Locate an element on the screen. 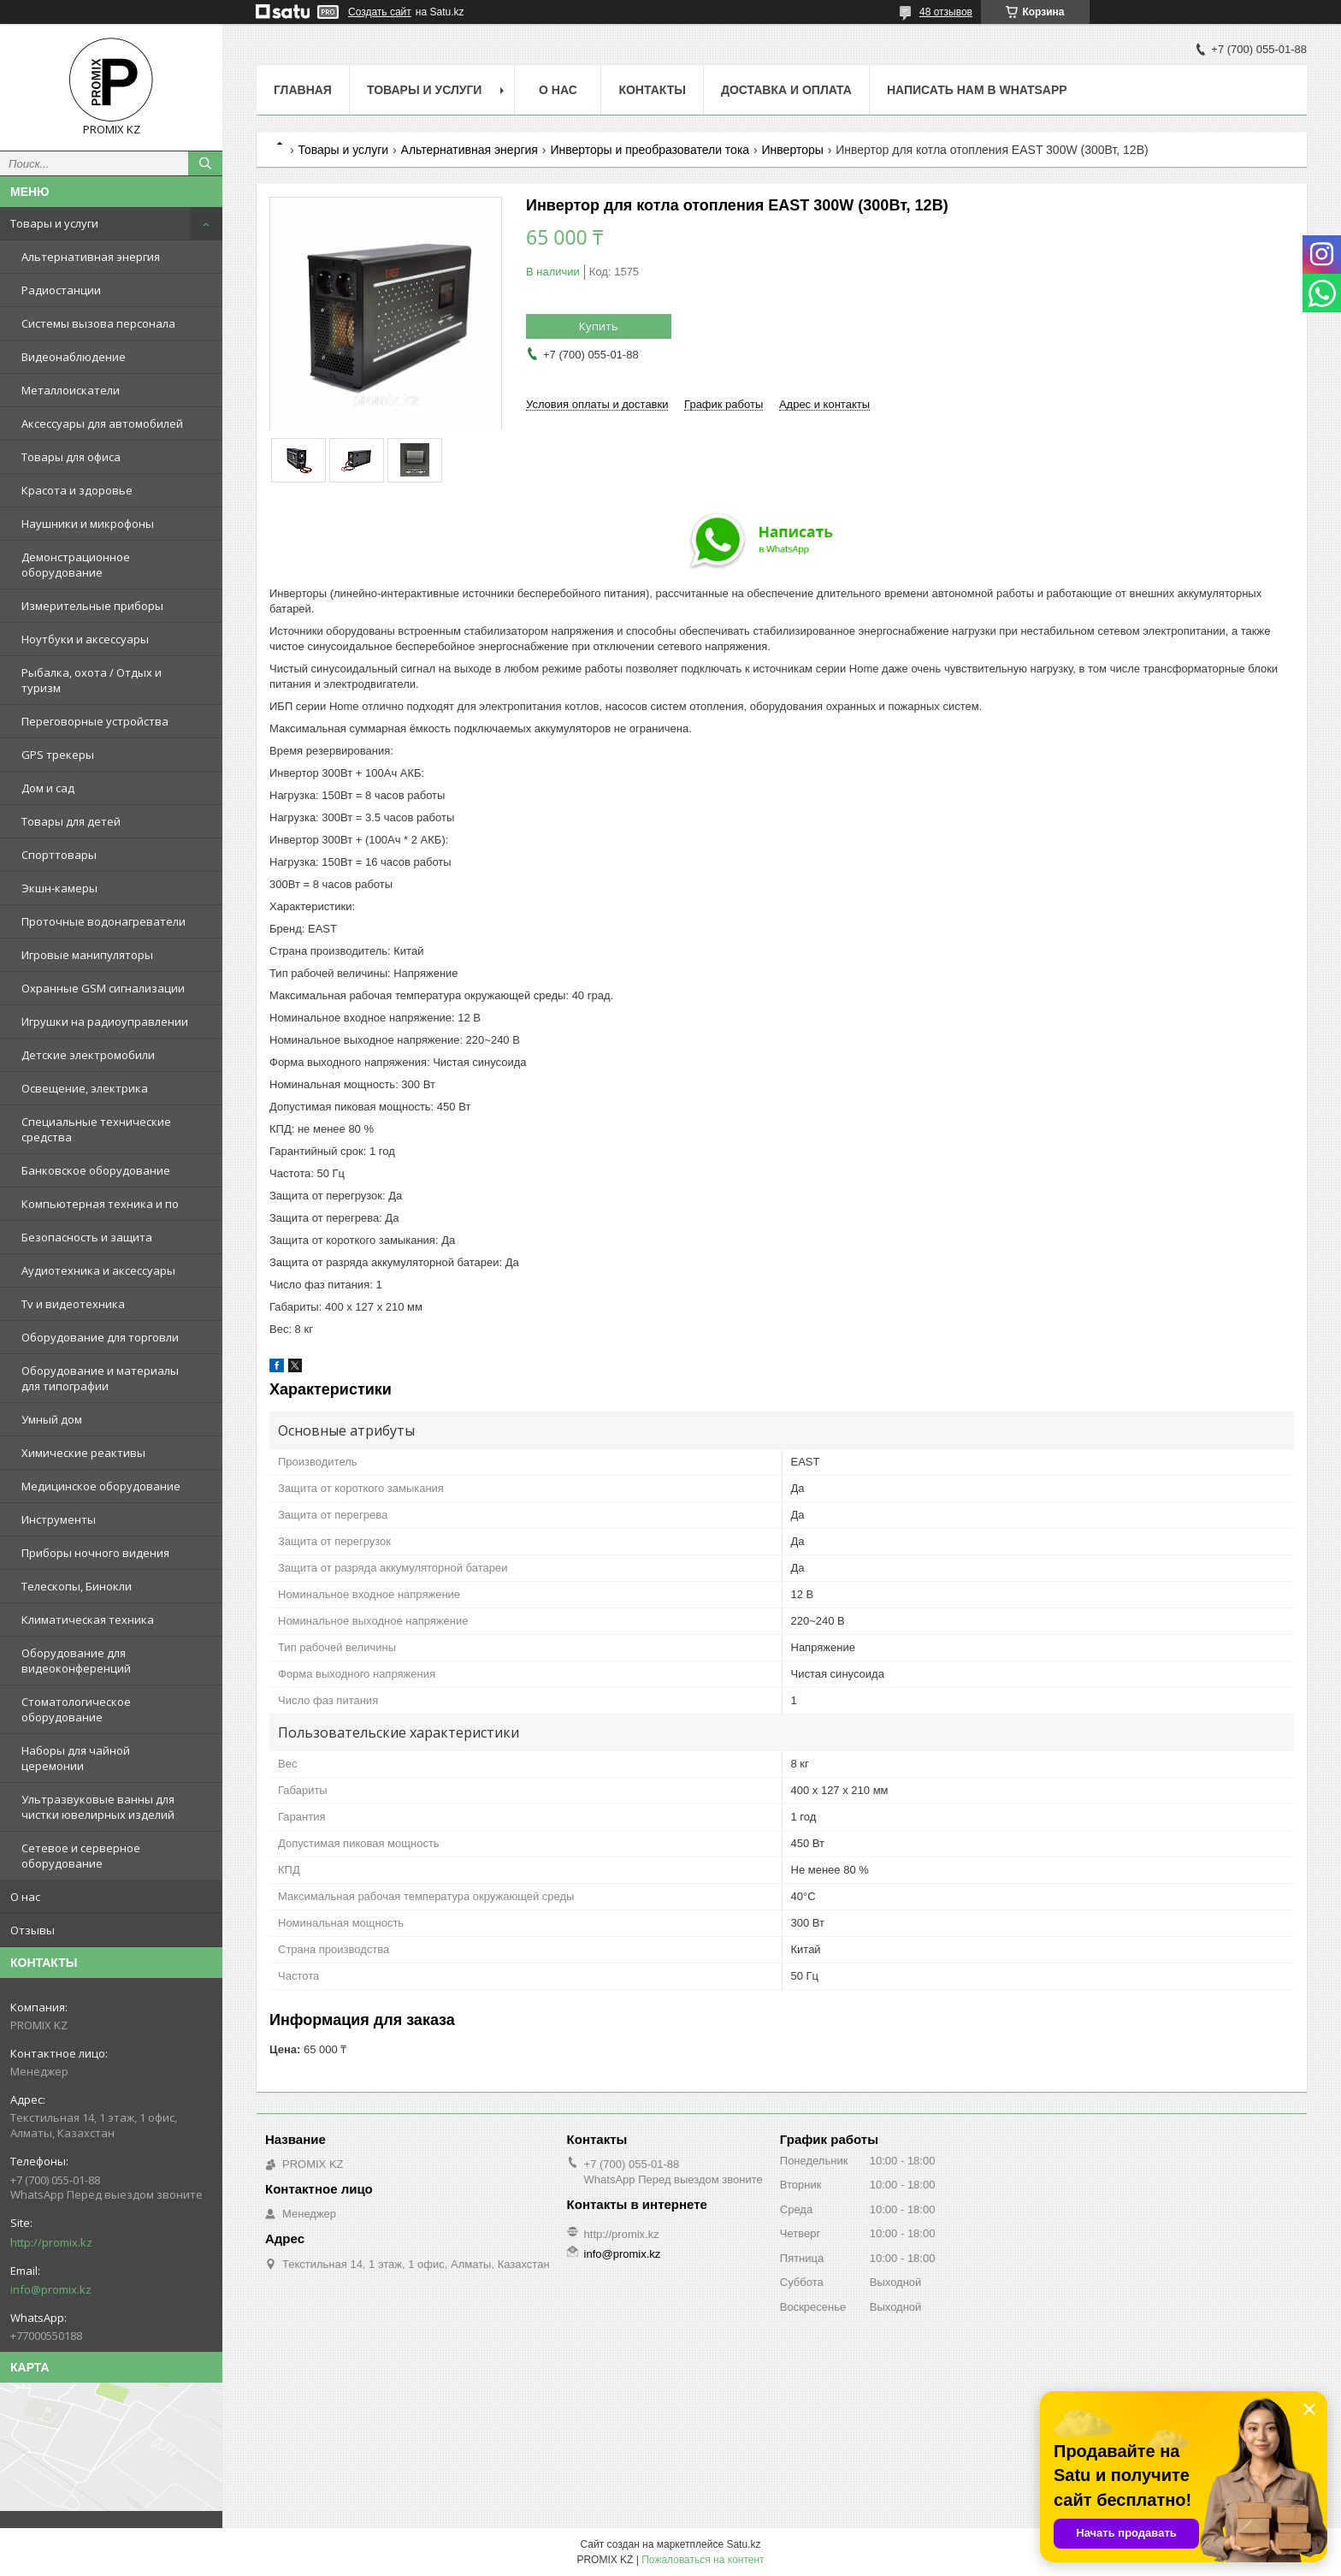  Телескопы, Бинокли is located at coordinates (76, 1586).